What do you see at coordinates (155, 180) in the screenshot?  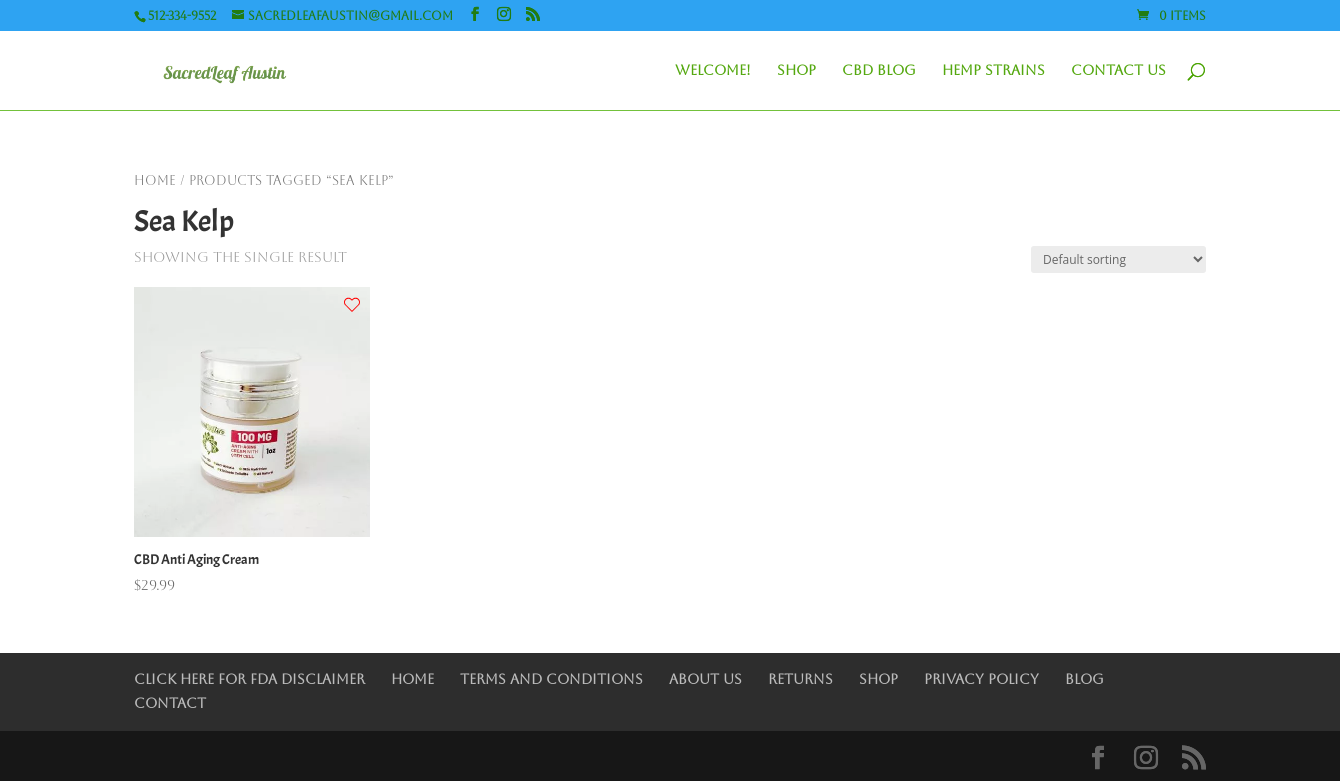 I see `Home` at bounding box center [155, 180].